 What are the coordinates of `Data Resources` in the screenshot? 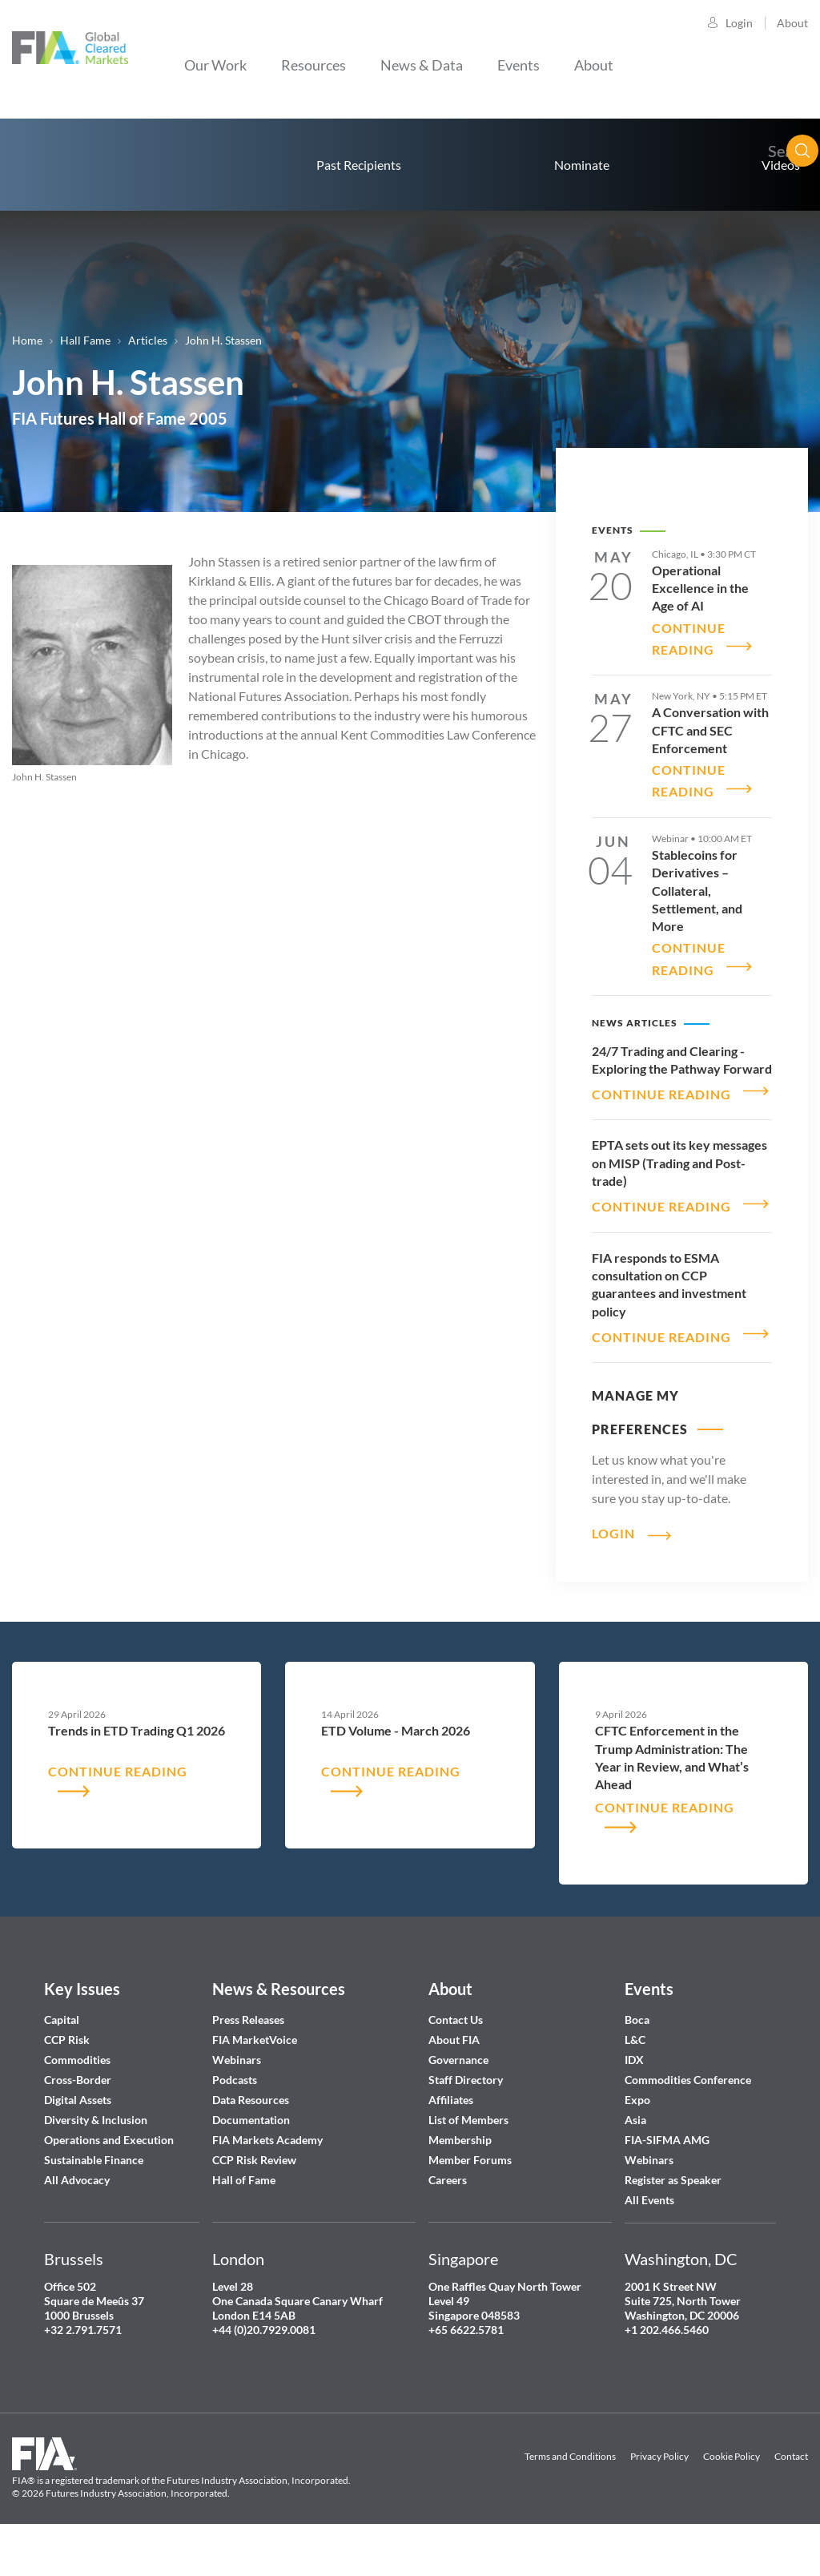 It's located at (250, 2132).